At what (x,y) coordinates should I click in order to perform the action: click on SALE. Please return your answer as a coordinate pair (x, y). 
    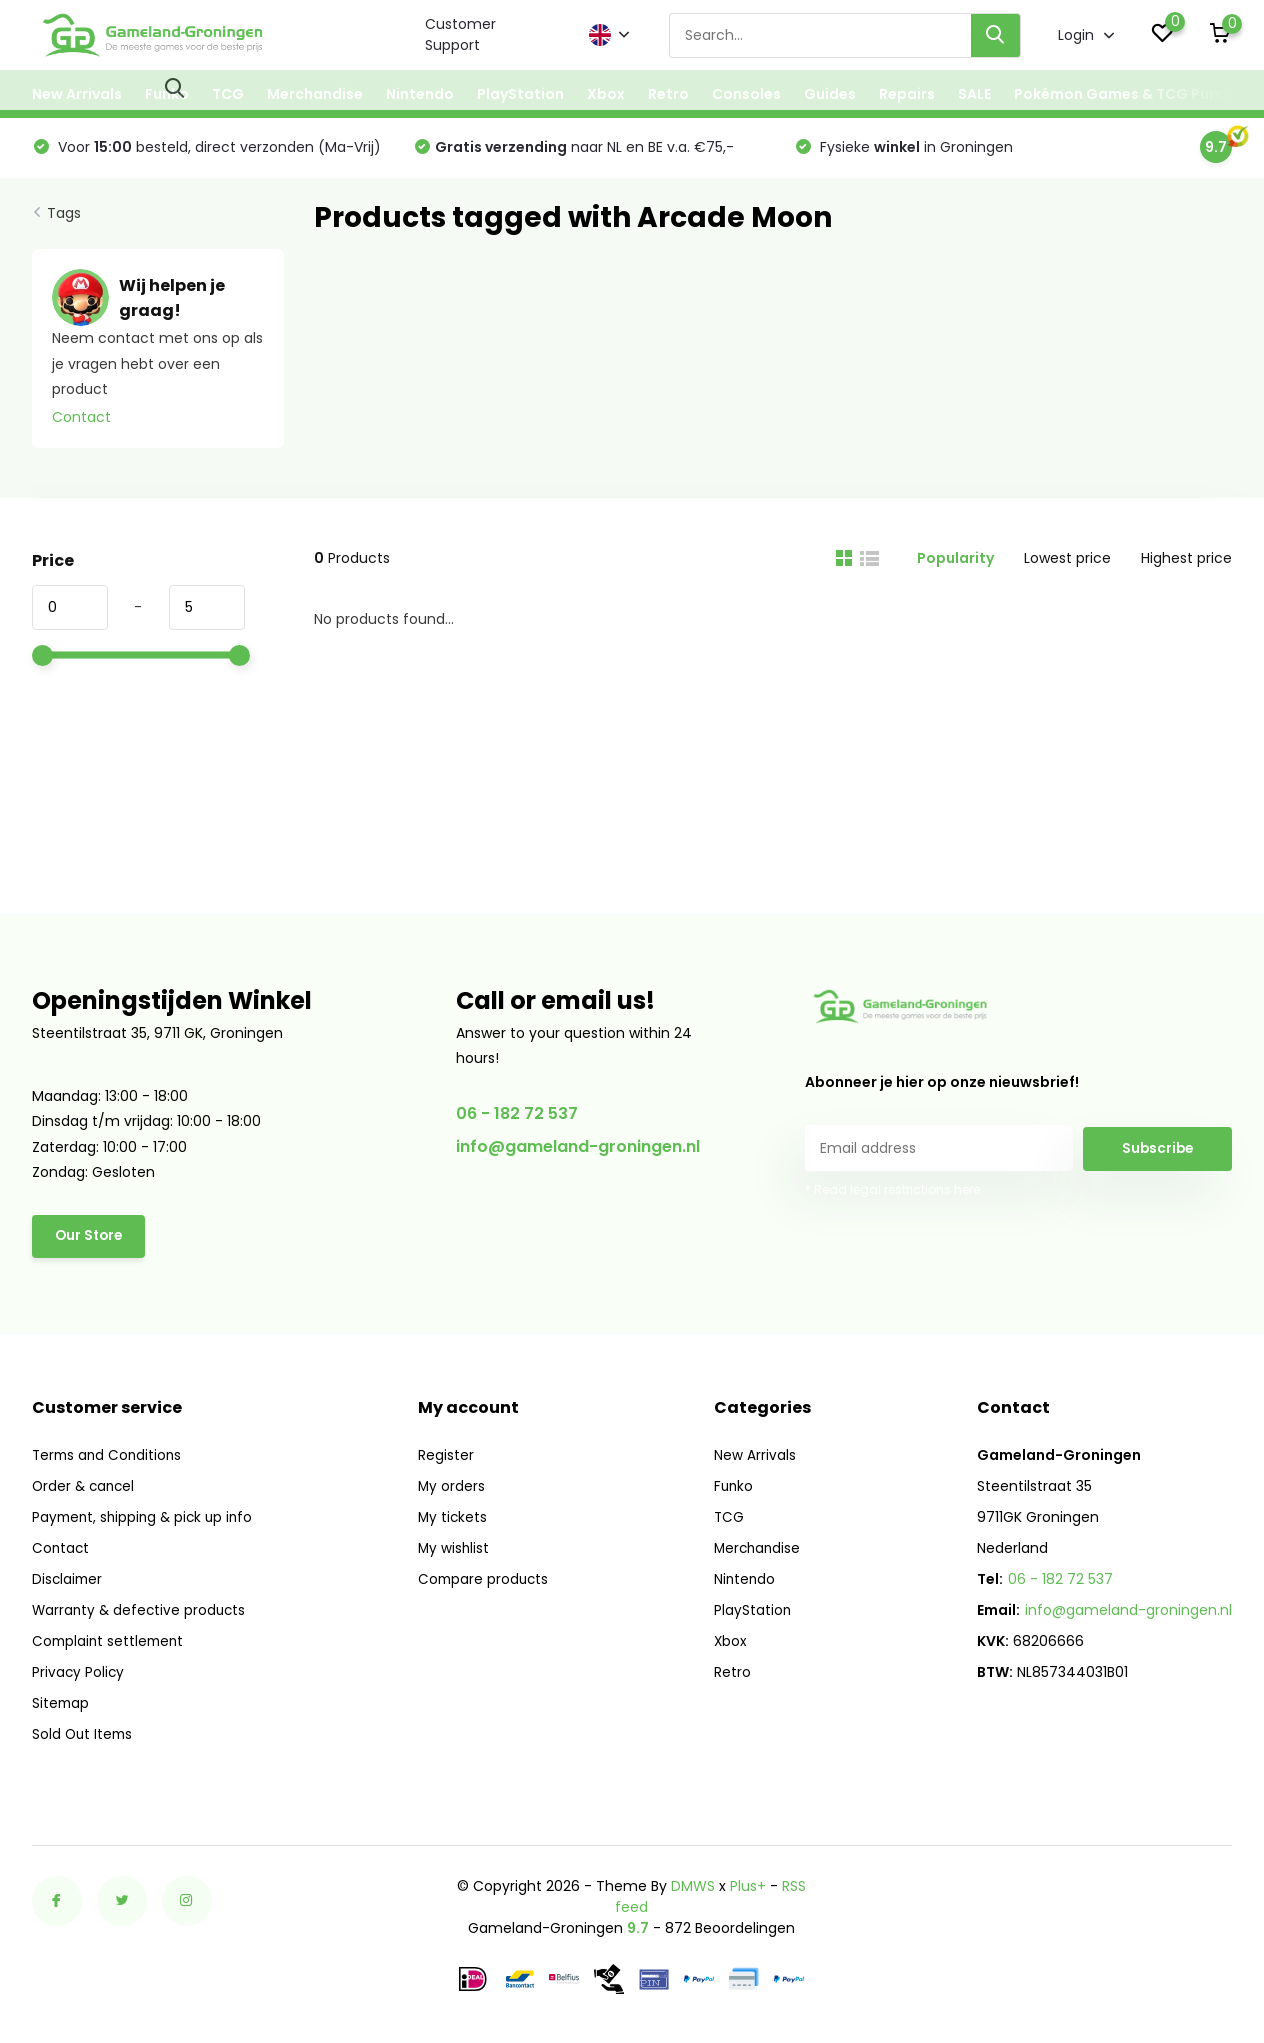
    Looking at the image, I should click on (974, 94).